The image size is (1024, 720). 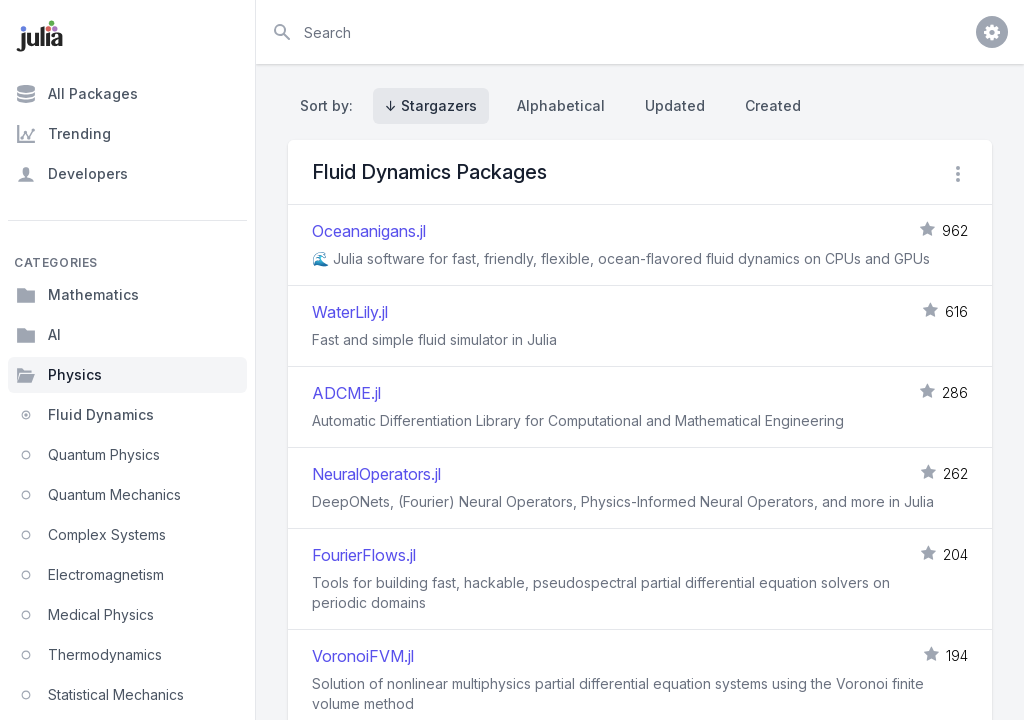 I want to click on Trending, so click(x=63, y=134).